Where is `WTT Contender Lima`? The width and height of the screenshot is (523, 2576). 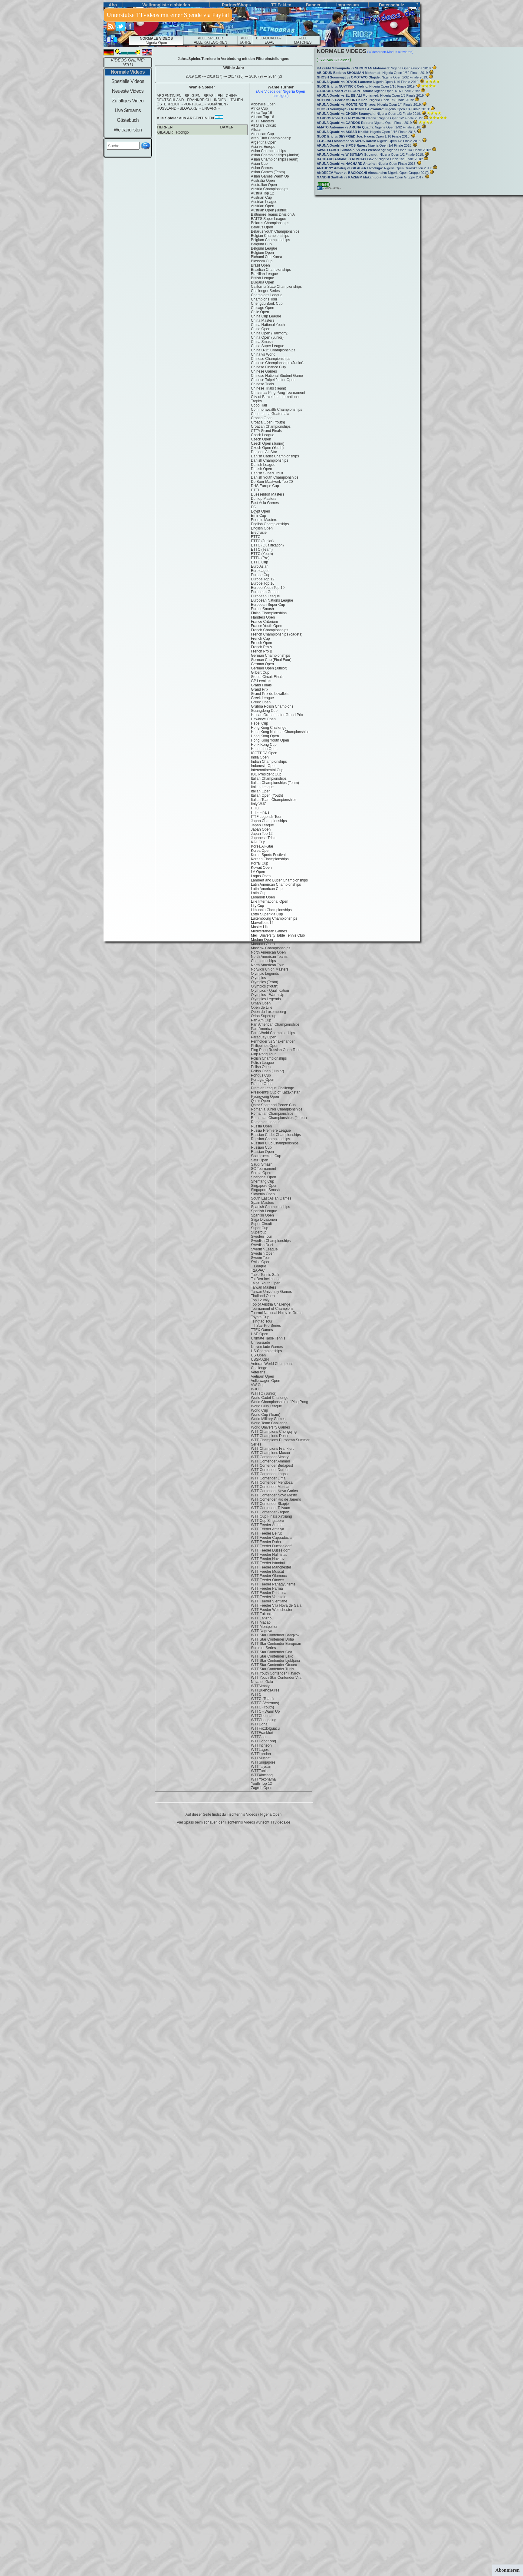 WTT Contender Lima is located at coordinates (268, 1478).